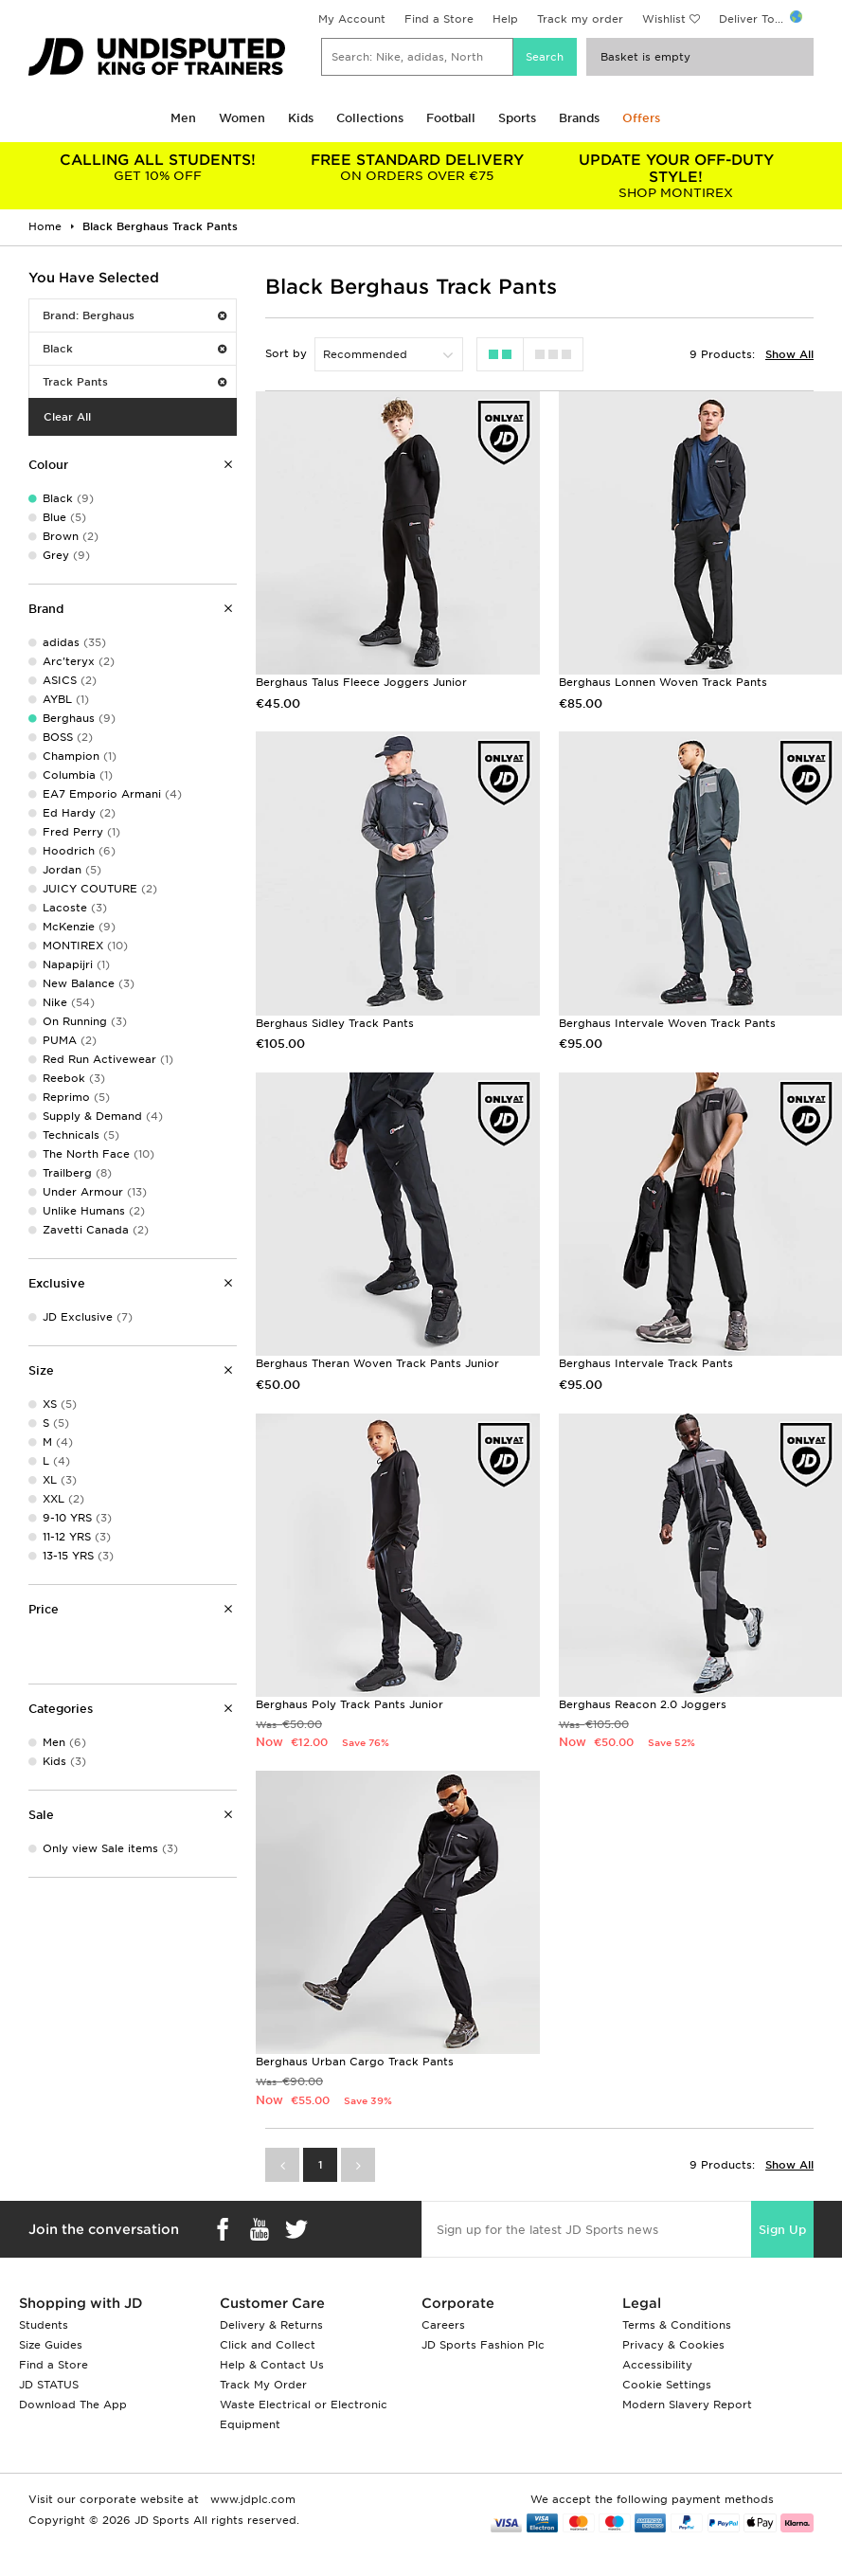 This screenshot has width=842, height=2576. I want to click on SHOP MONTIREX, so click(676, 176).